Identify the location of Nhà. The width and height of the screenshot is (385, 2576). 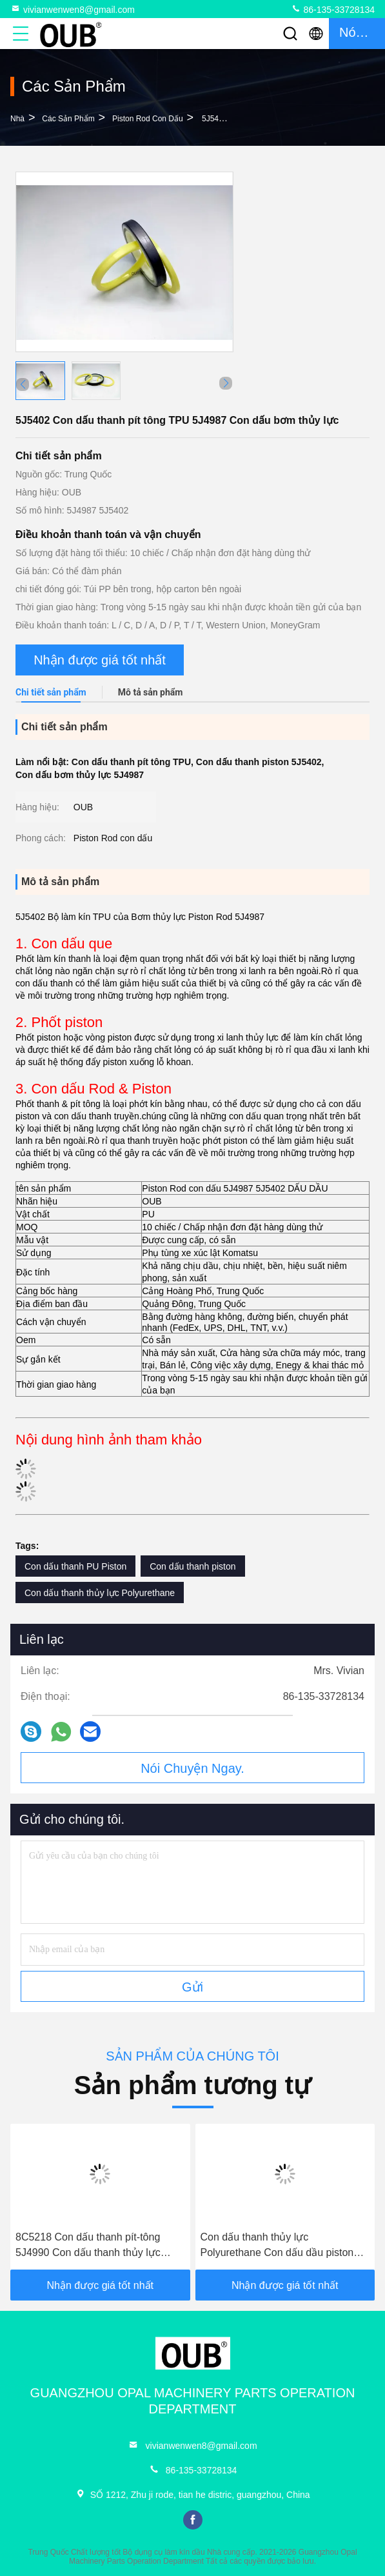
(17, 118).